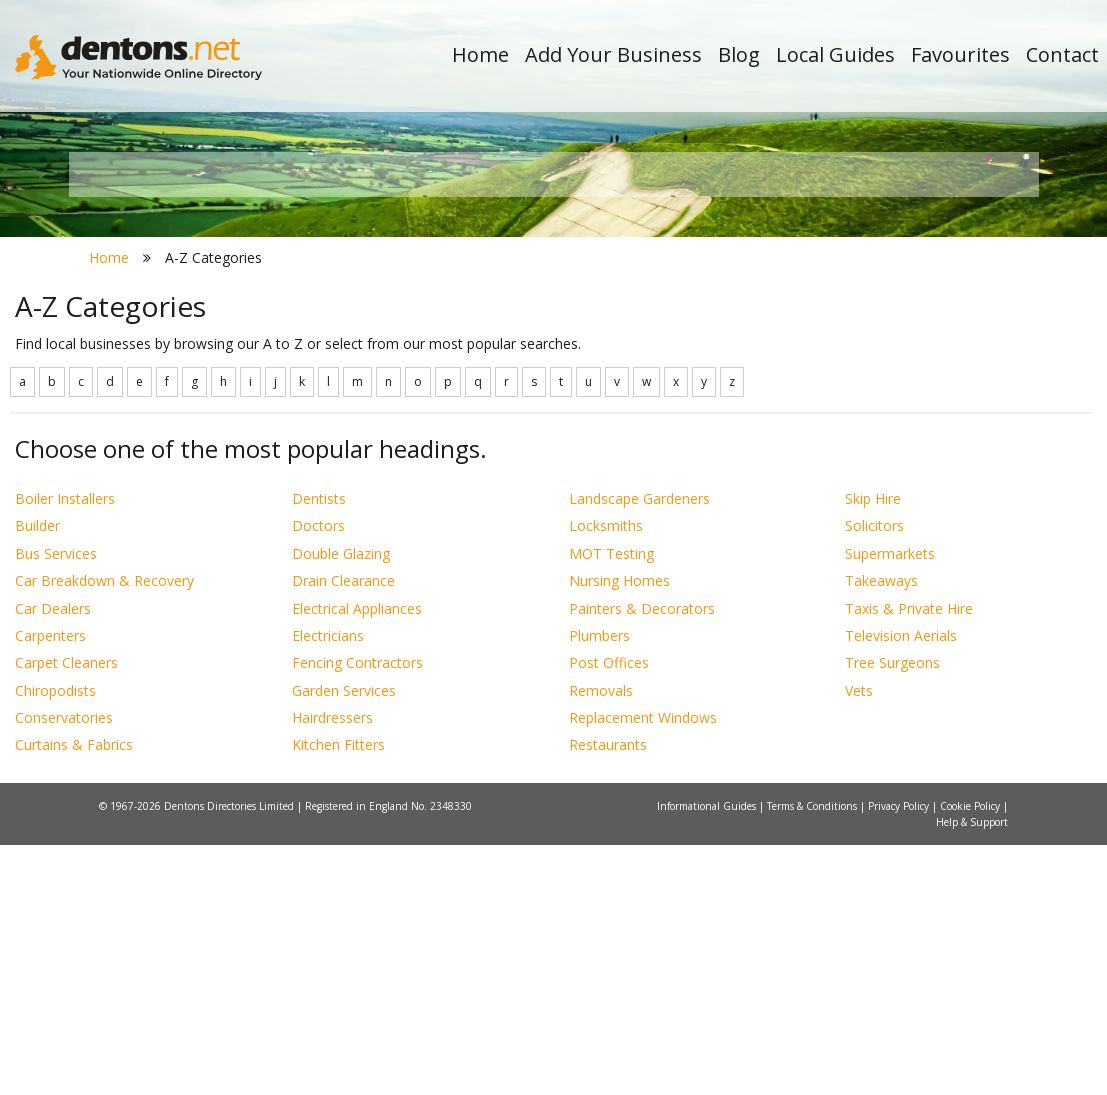  Describe the element at coordinates (639, 748) in the screenshot. I see `Landscape Gardeners` at that location.